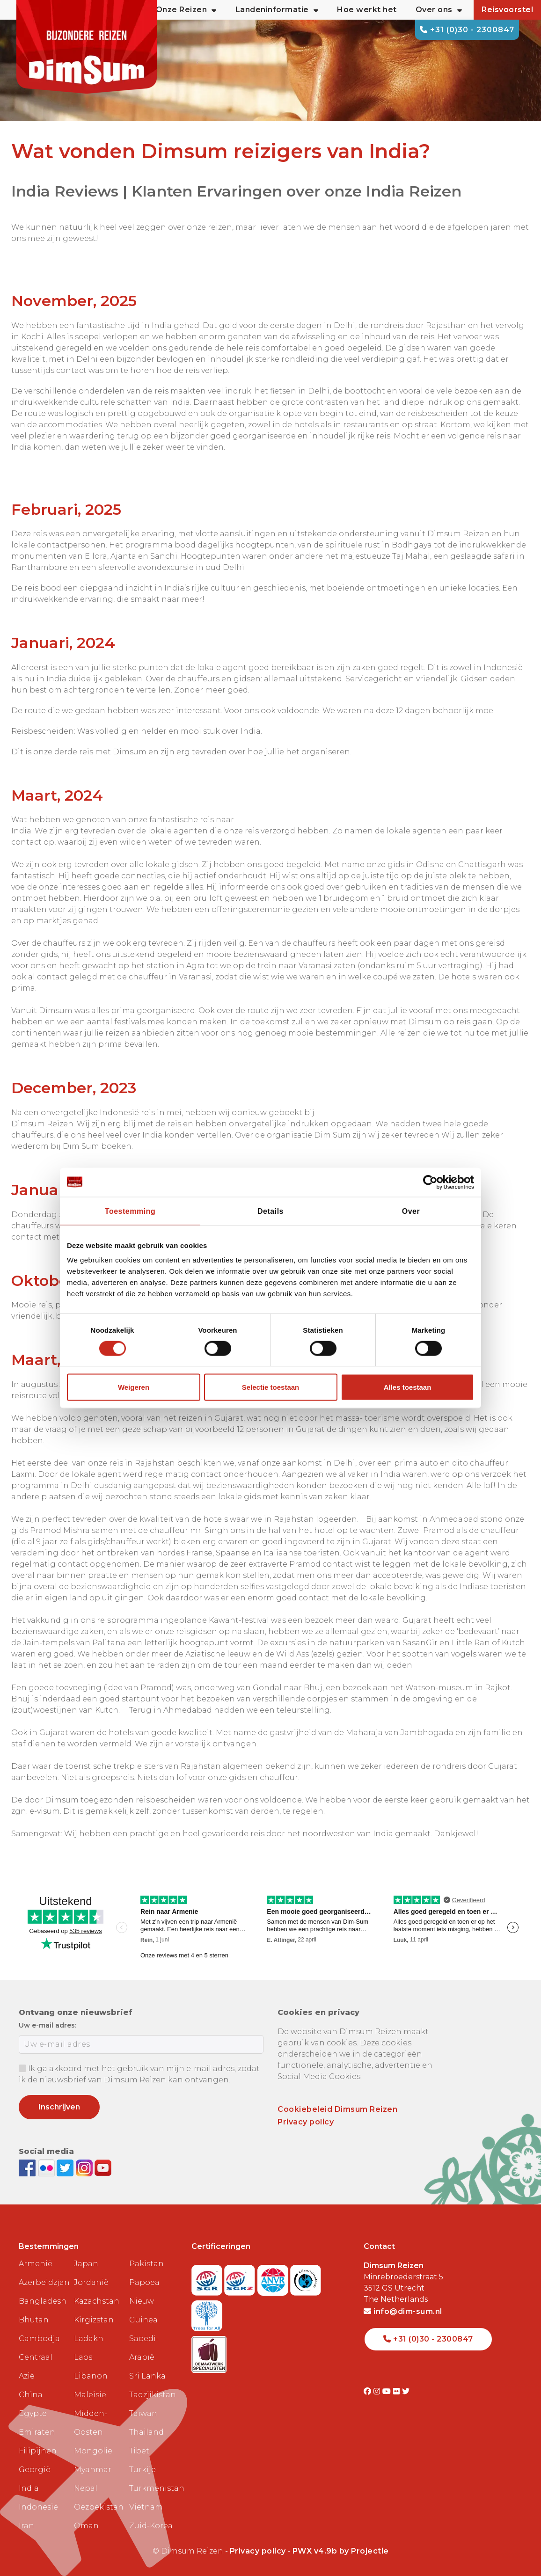 This screenshot has width=541, height=2576. I want to click on [Visit DimSum on Youtube], so click(387, 2391).